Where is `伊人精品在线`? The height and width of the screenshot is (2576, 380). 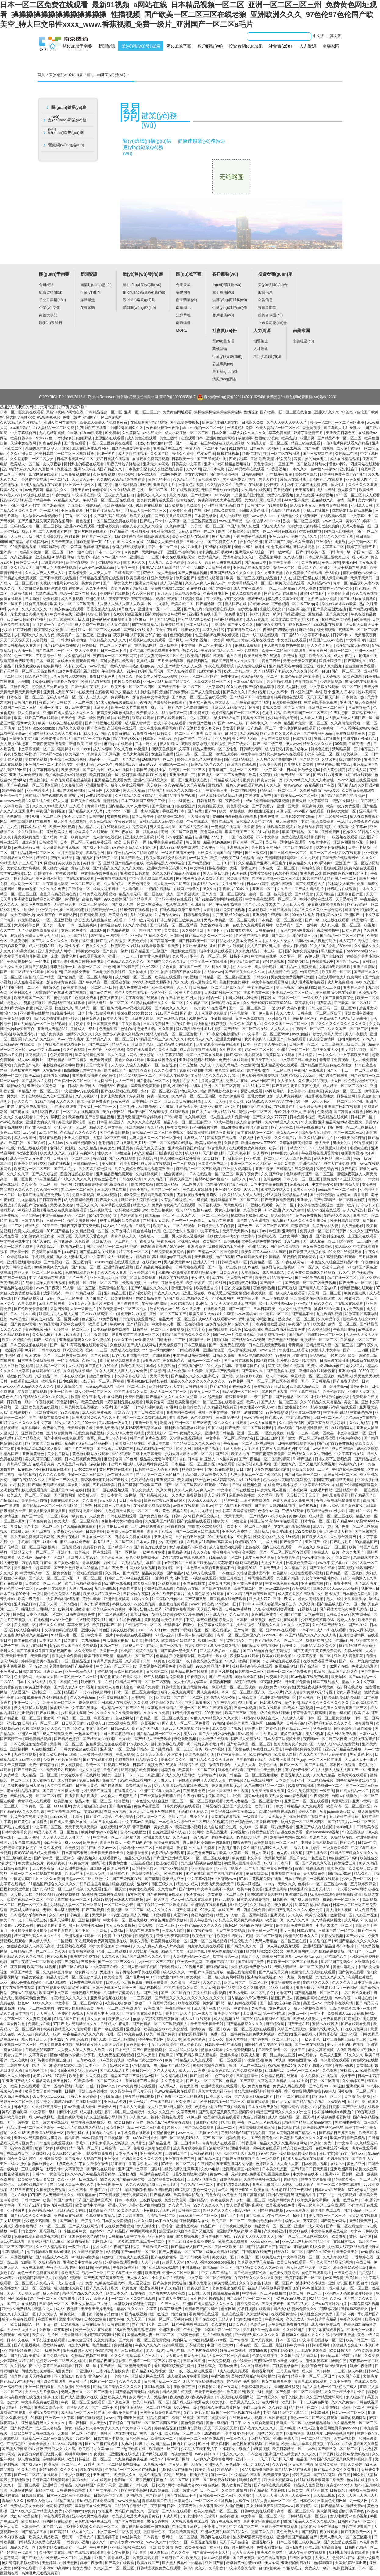
伊人精品在线 is located at coordinates (224, 1112).